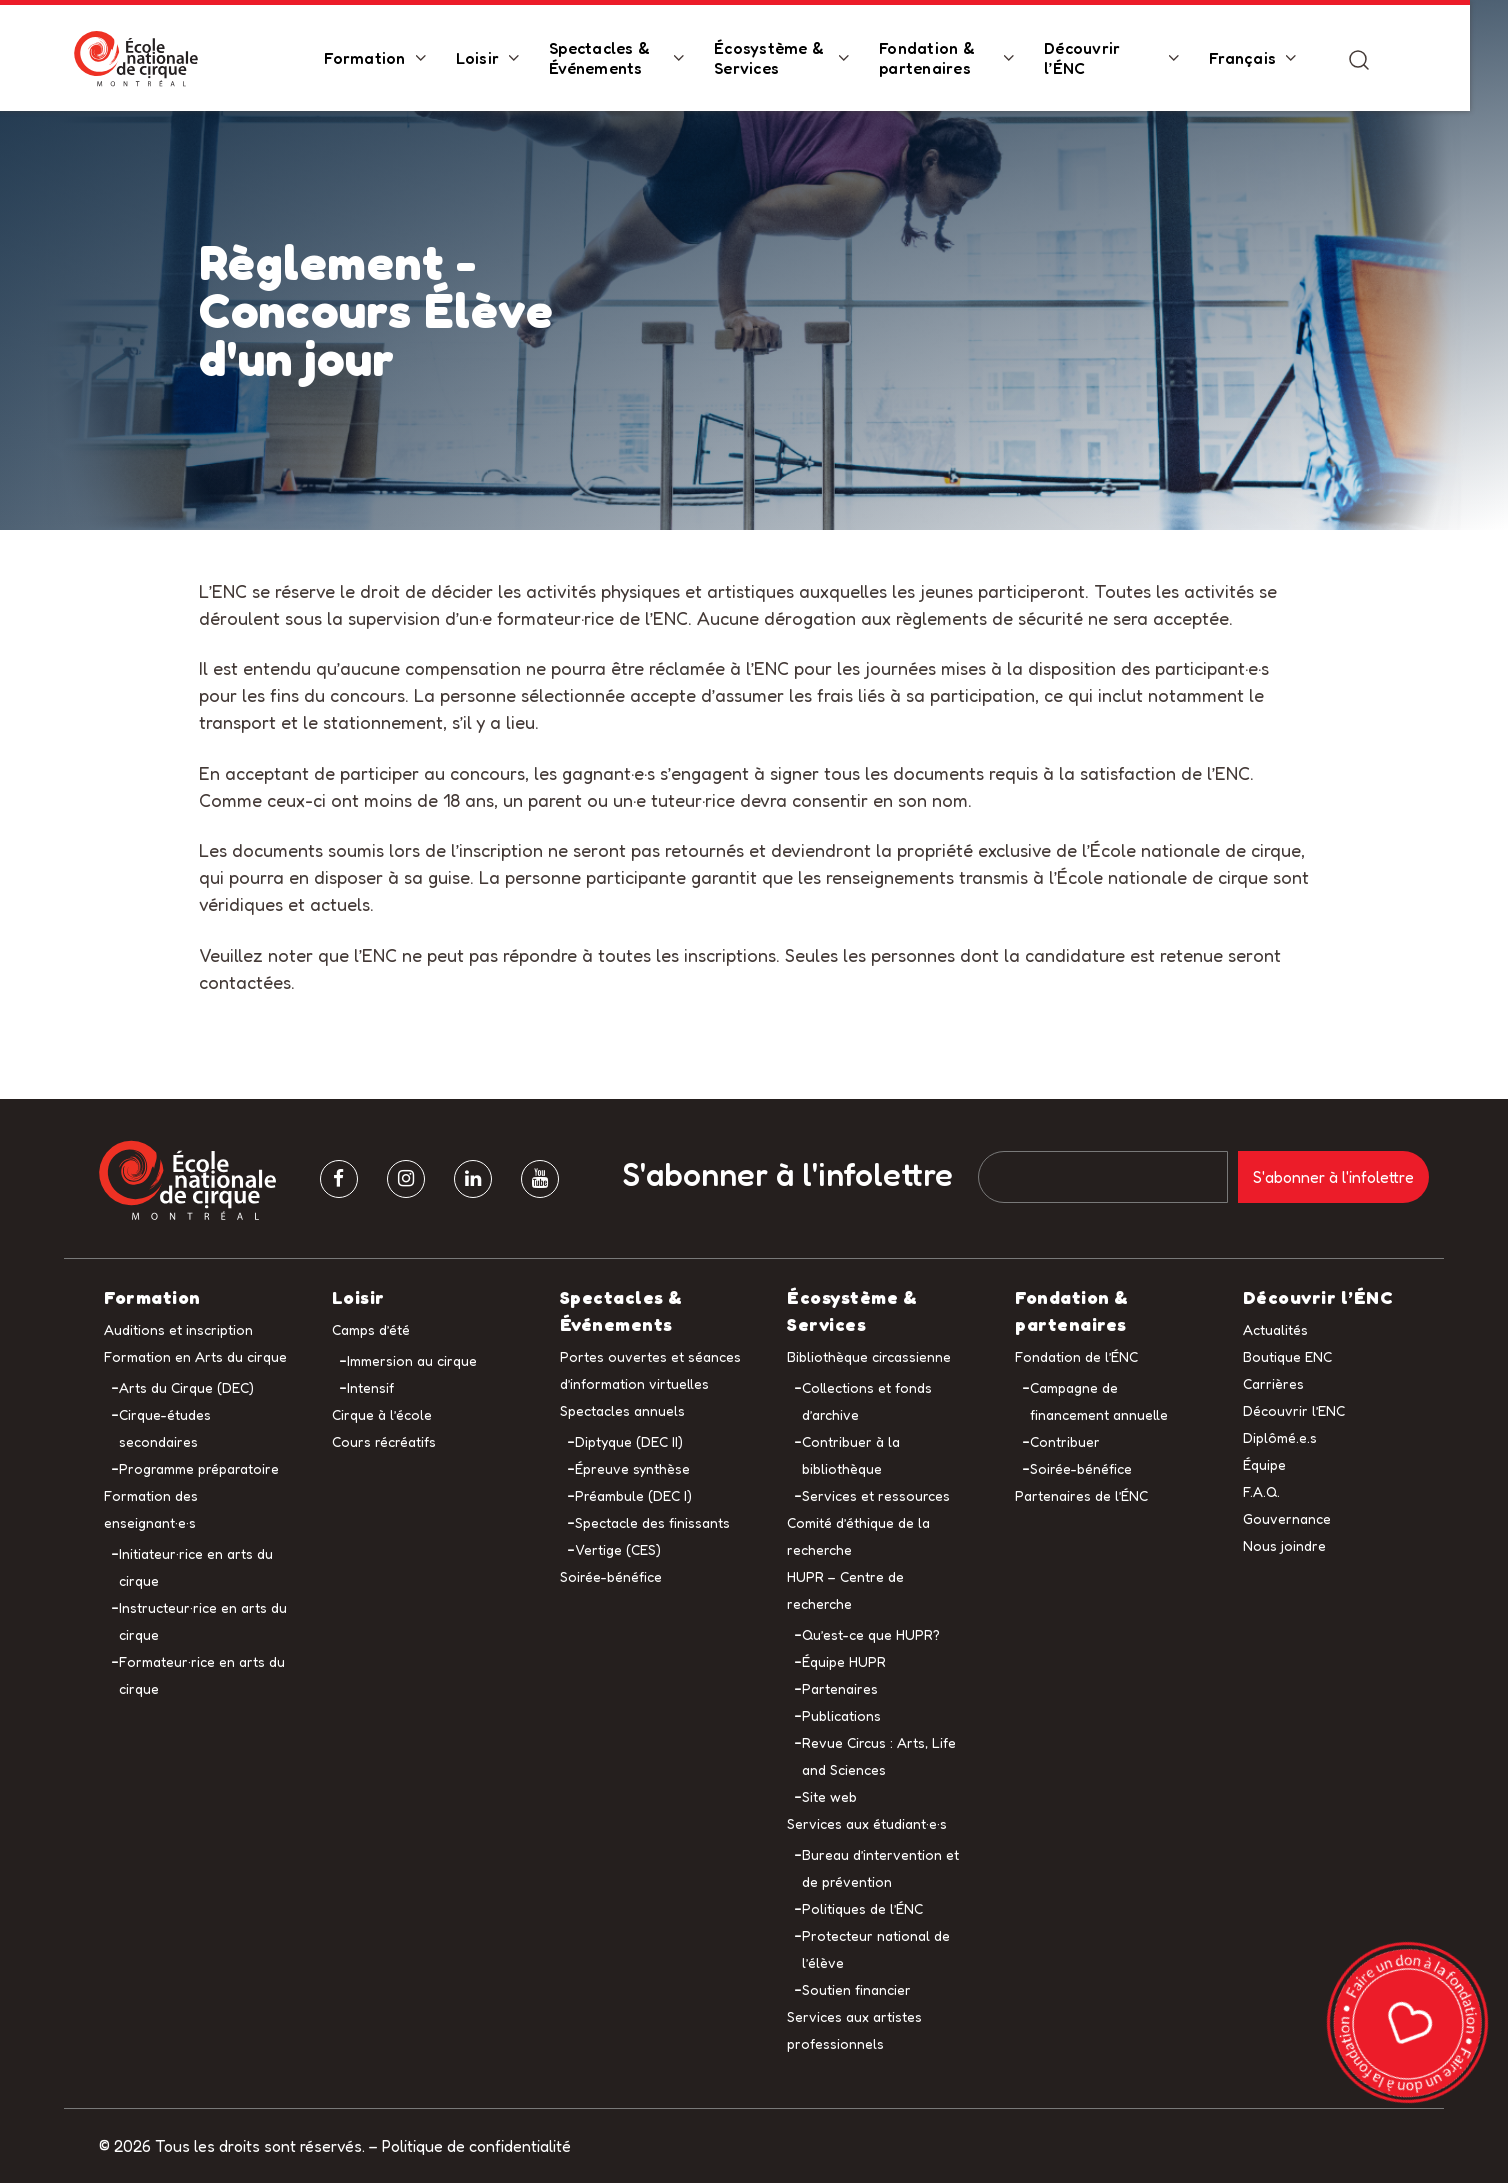 This screenshot has width=1508, height=2183. I want to click on Découvrir l’ÉNC, so click(1101, 59).